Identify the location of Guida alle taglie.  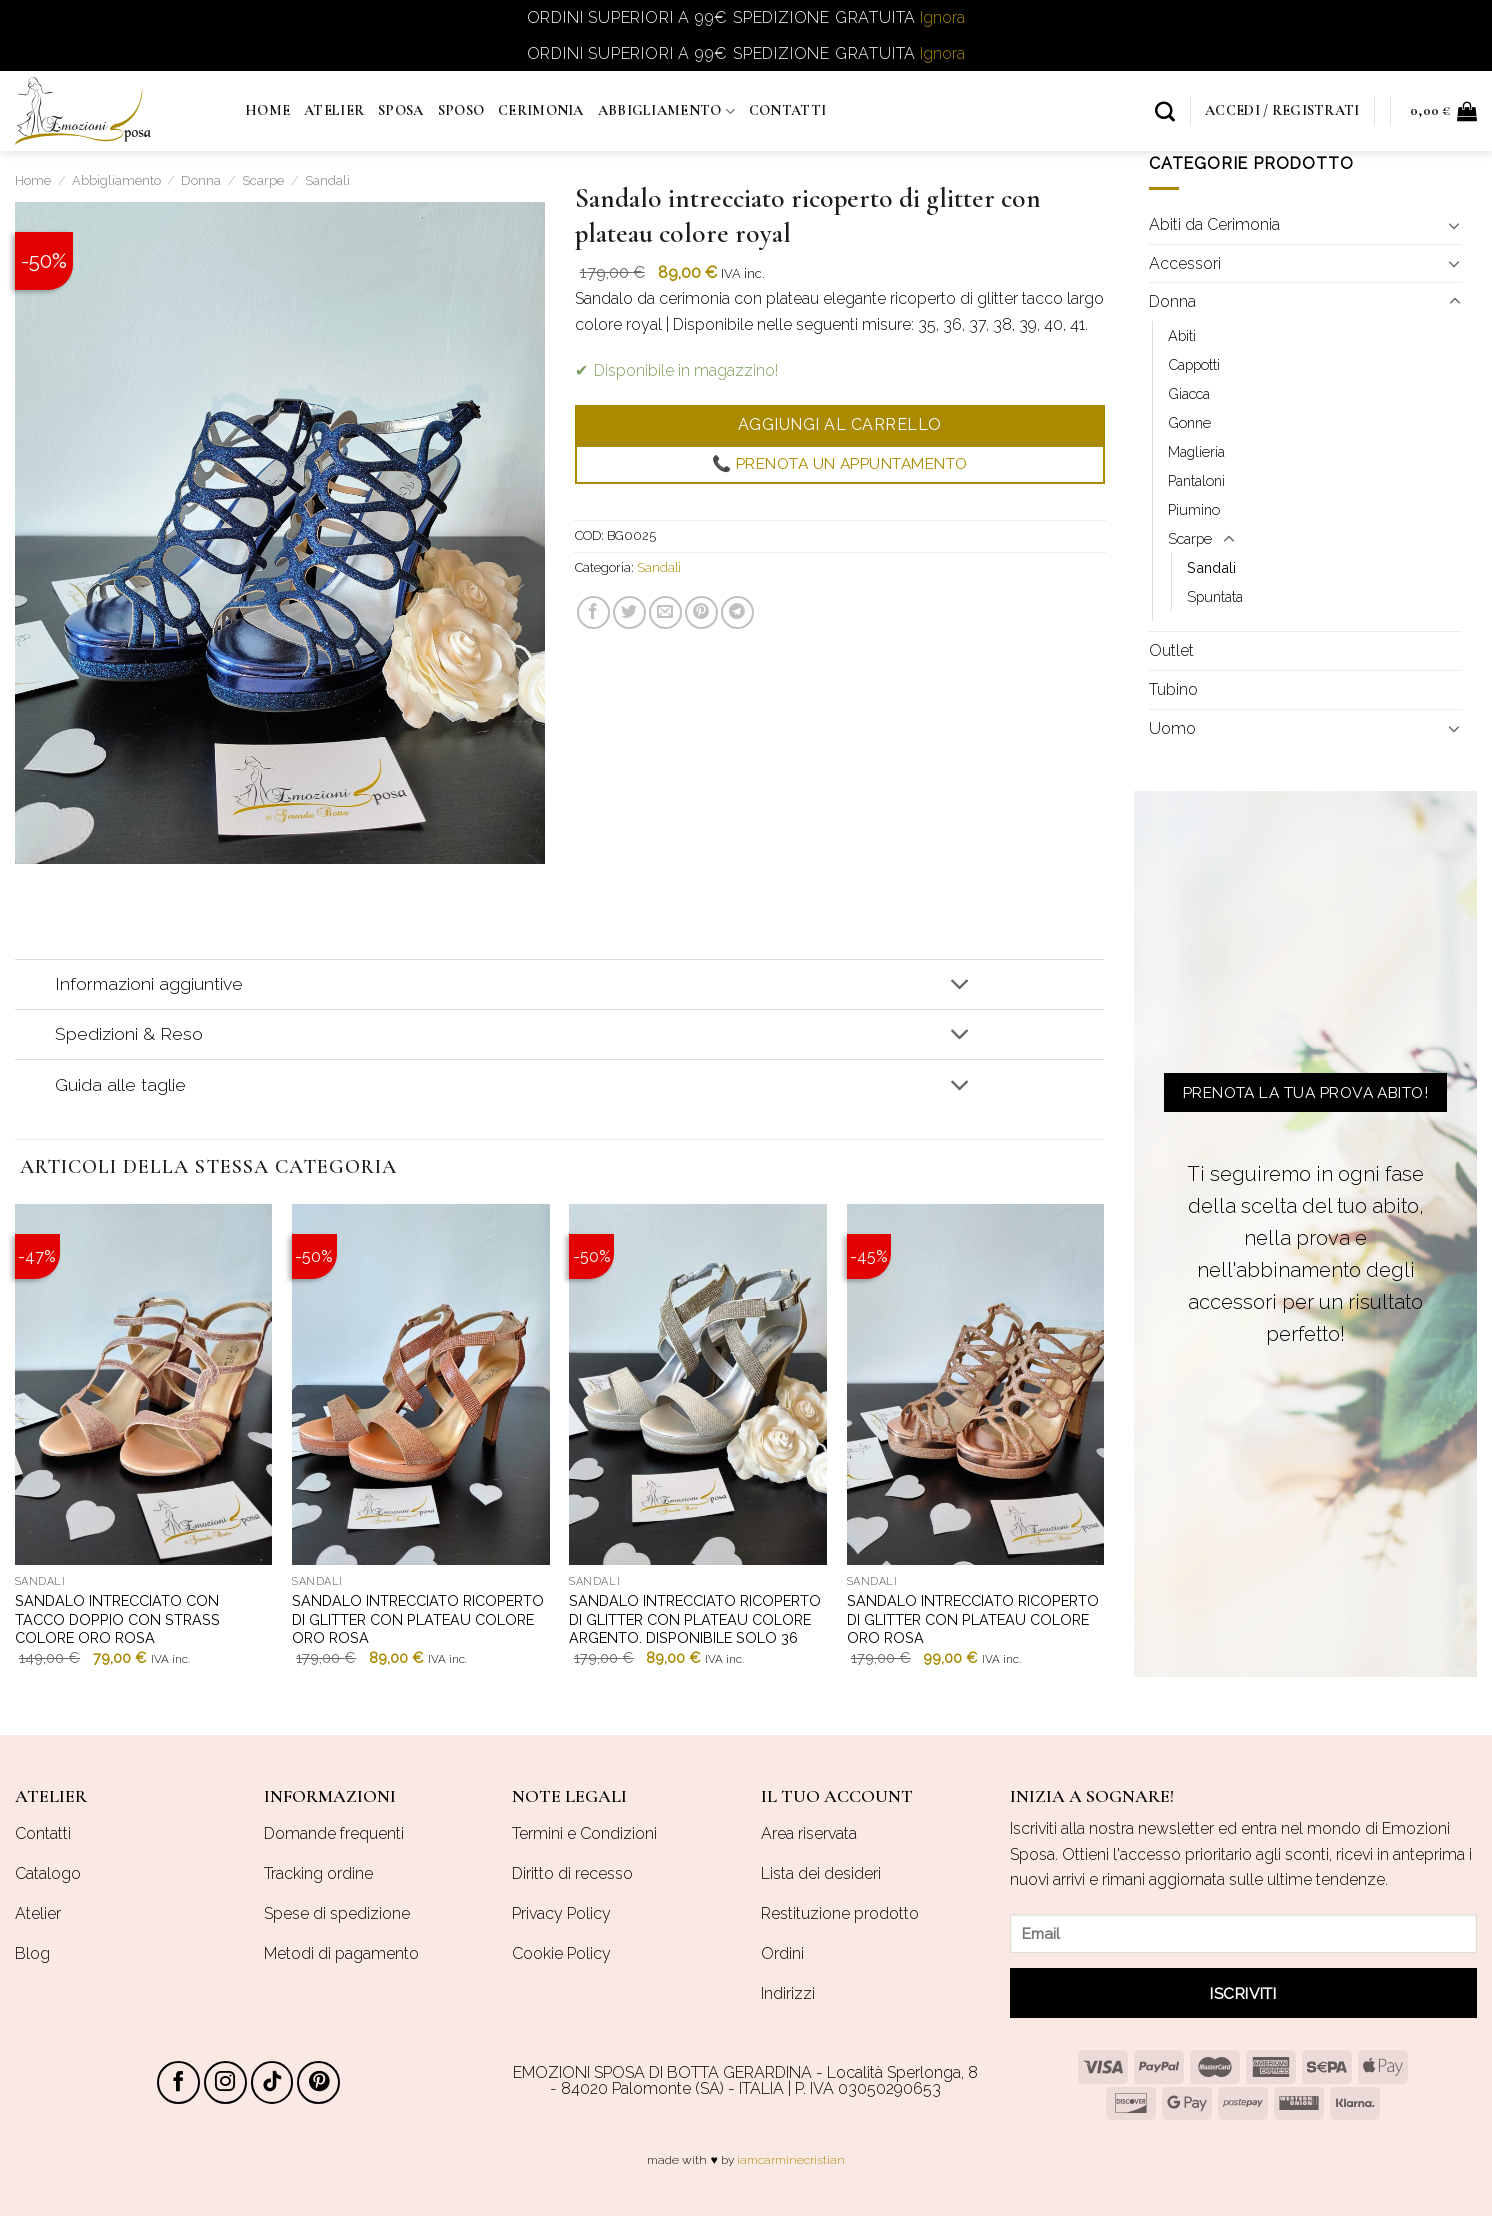
(517, 1086).